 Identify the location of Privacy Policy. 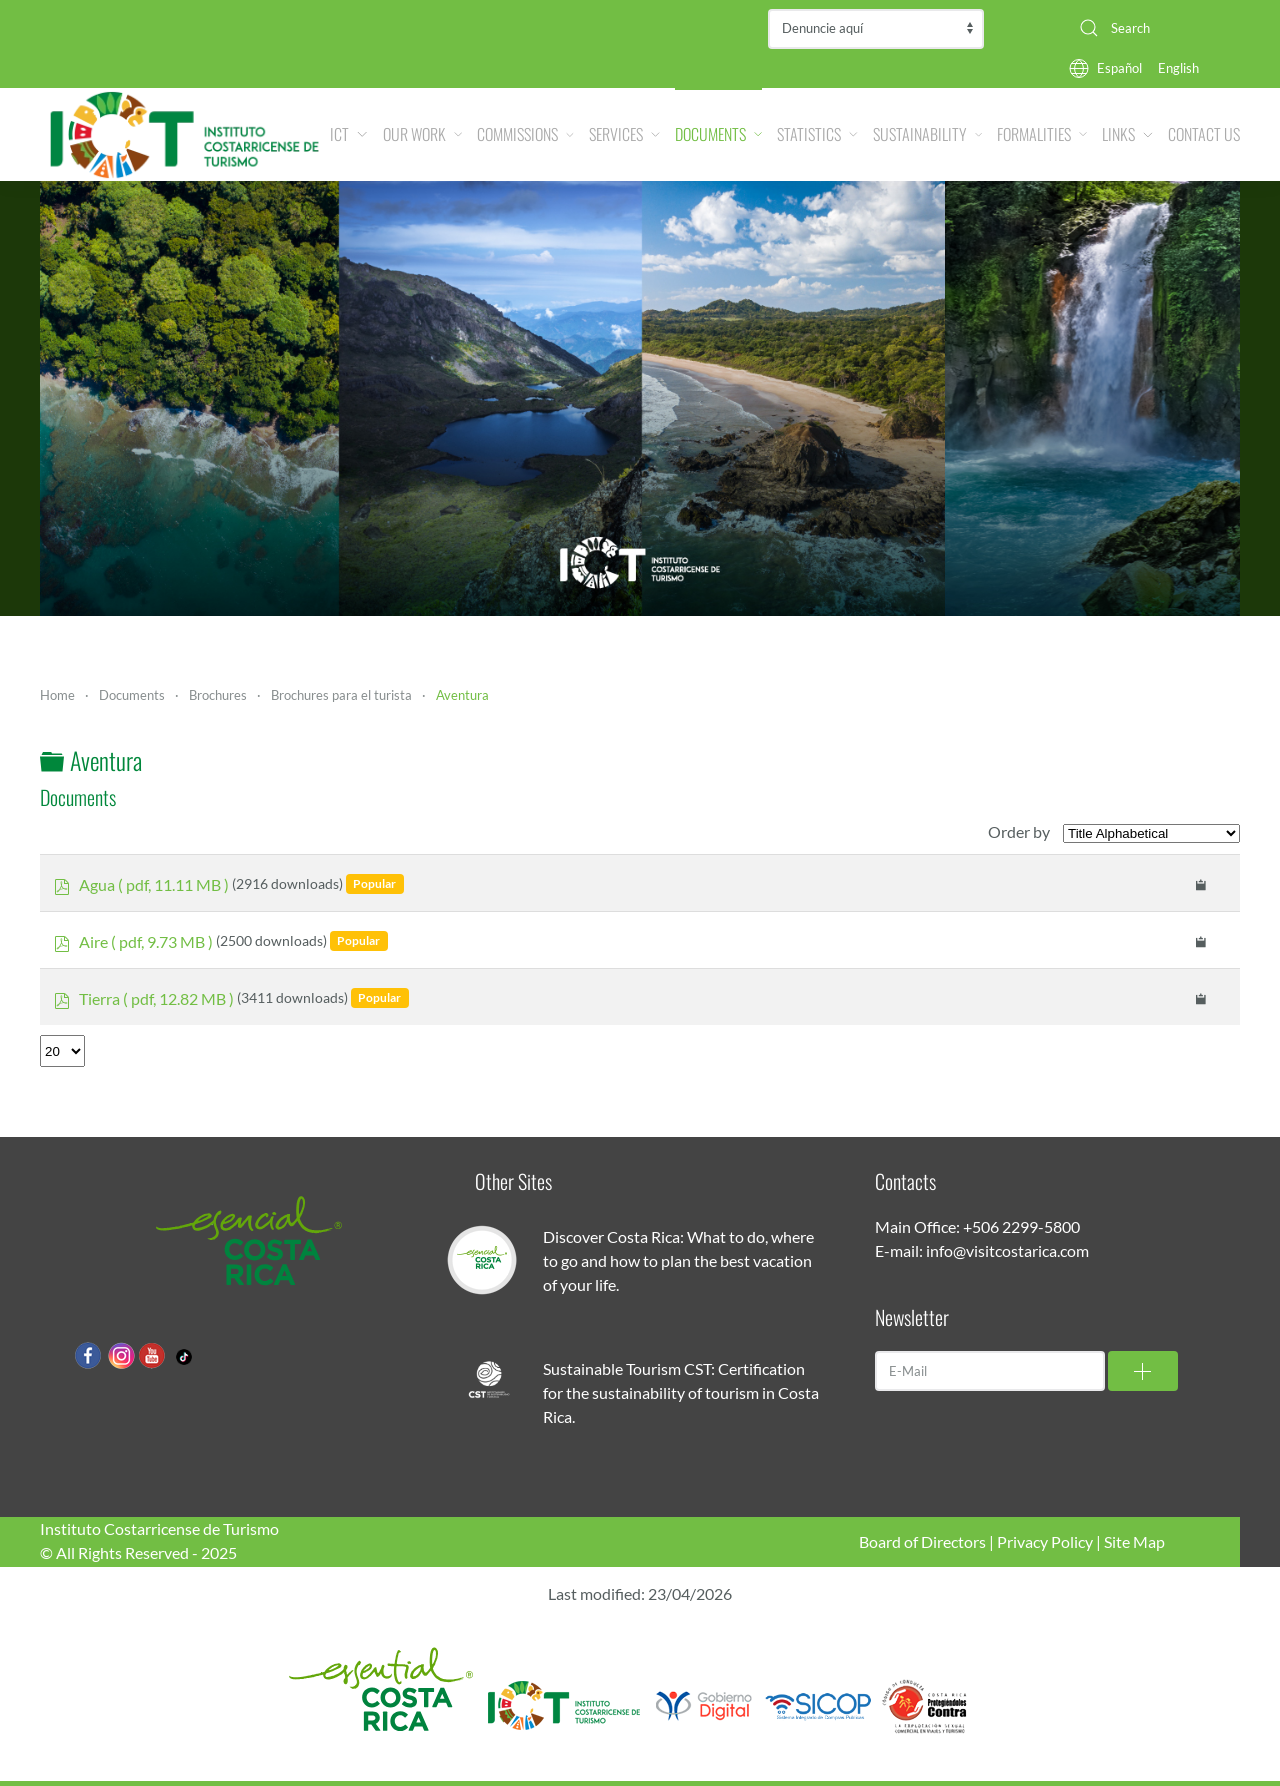
(1045, 1541).